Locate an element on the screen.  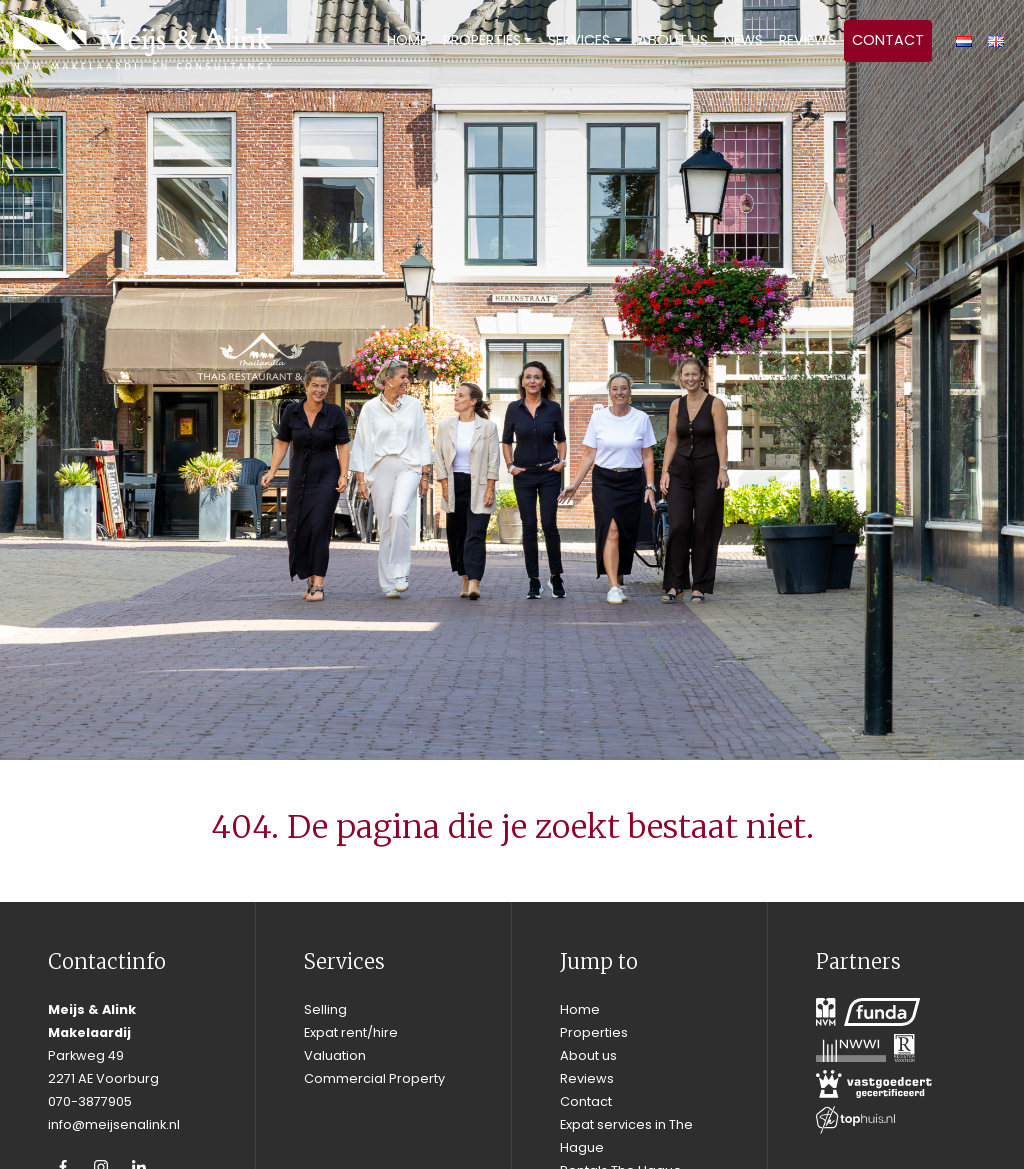
Reviews is located at coordinates (807, 40).